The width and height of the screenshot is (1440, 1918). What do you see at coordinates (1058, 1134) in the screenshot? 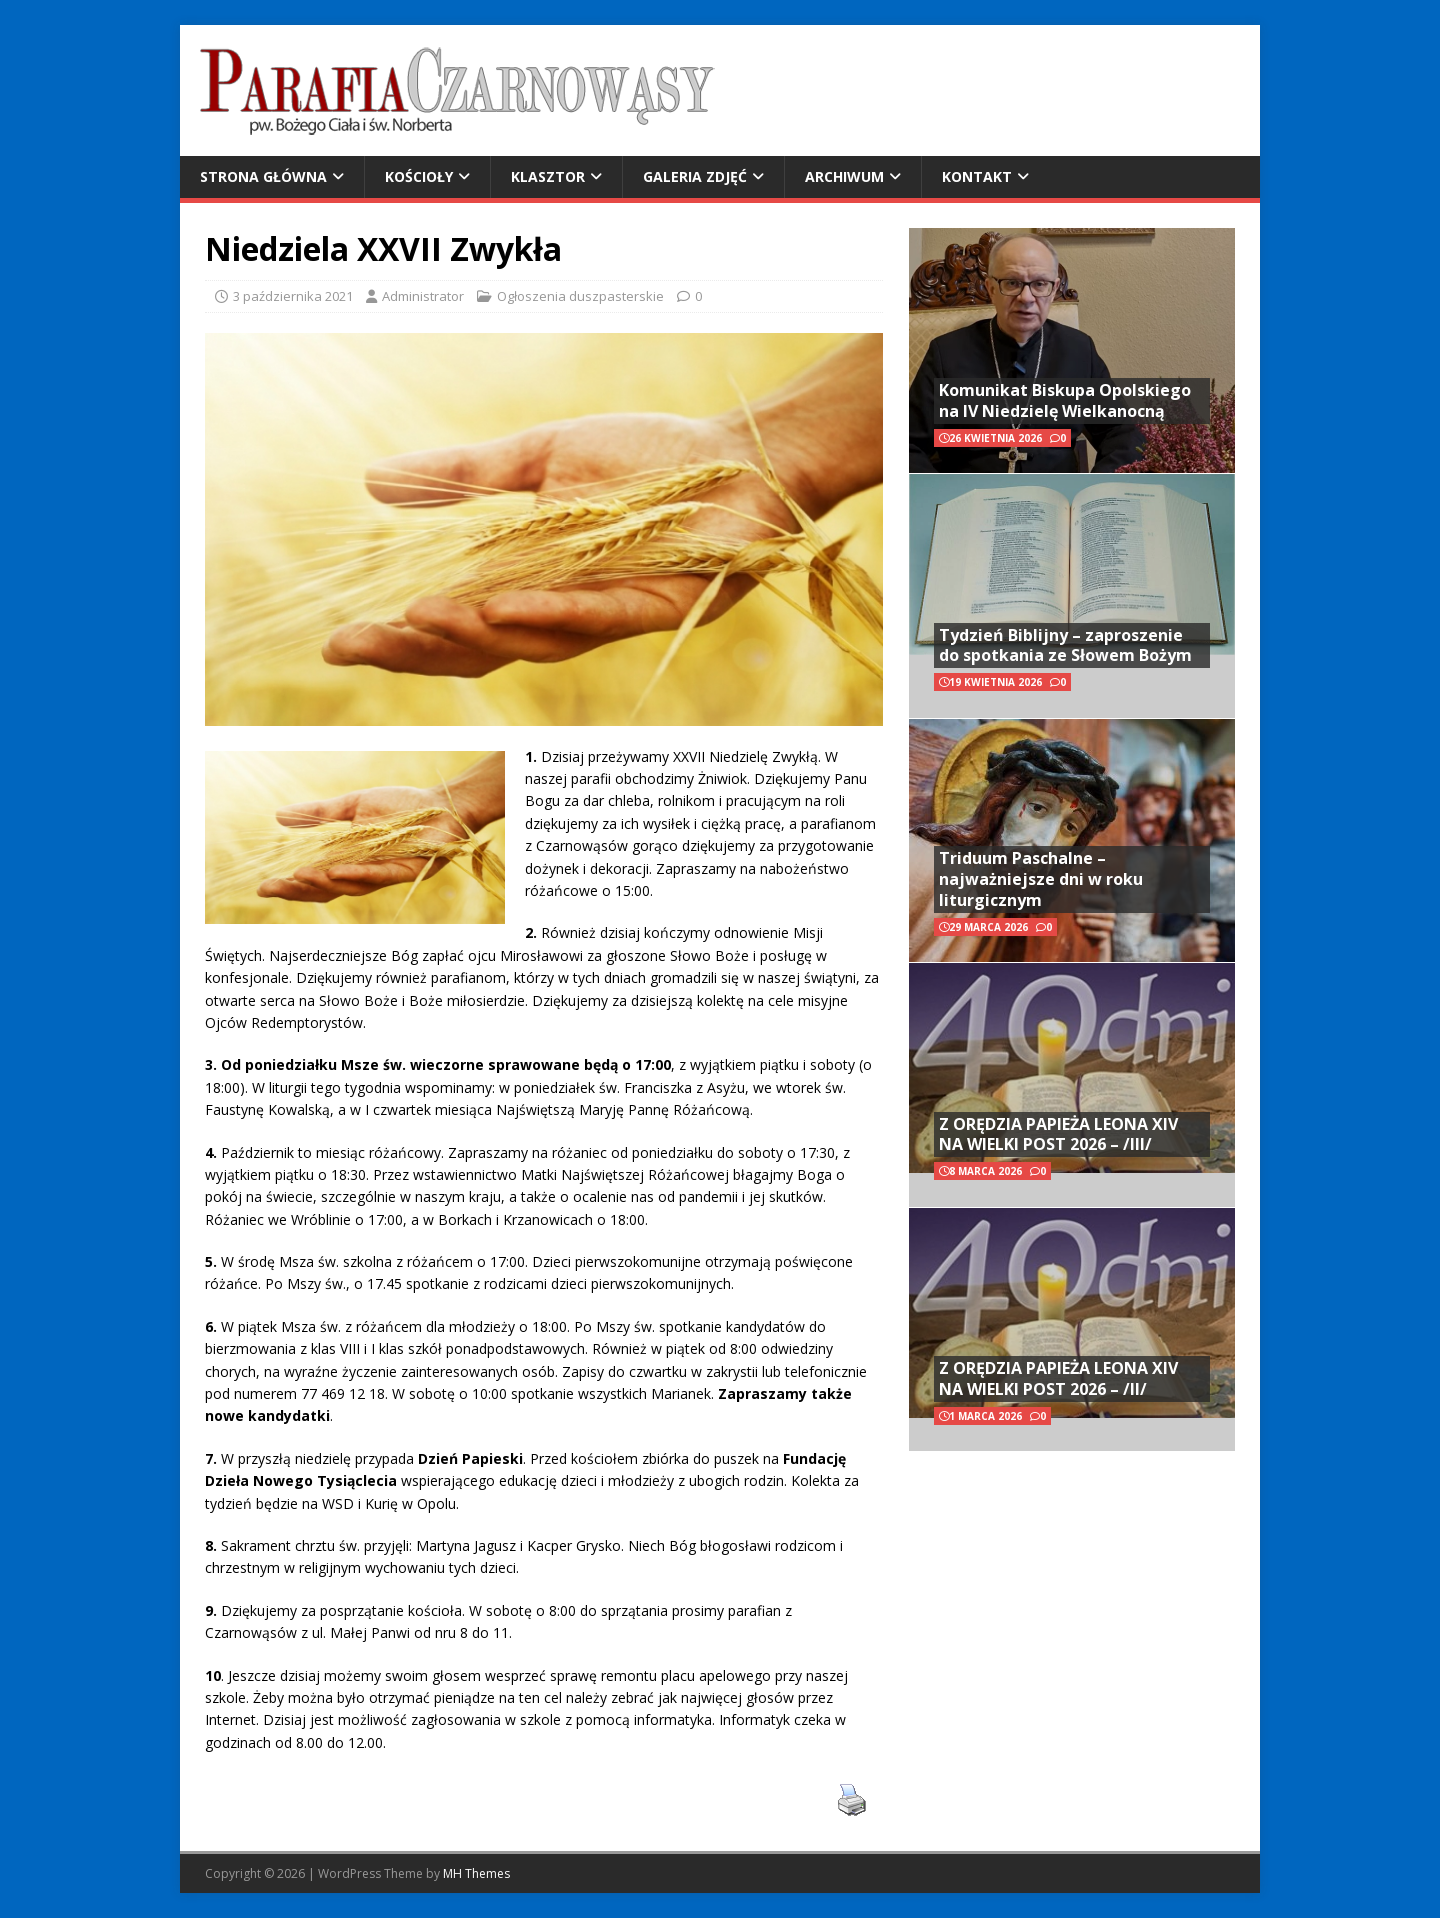
I see `Z ORĘDZIA PAPIEŻA LEONA XIV NA WIELKI POST 2026 – /III/` at bounding box center [1058, 1134].